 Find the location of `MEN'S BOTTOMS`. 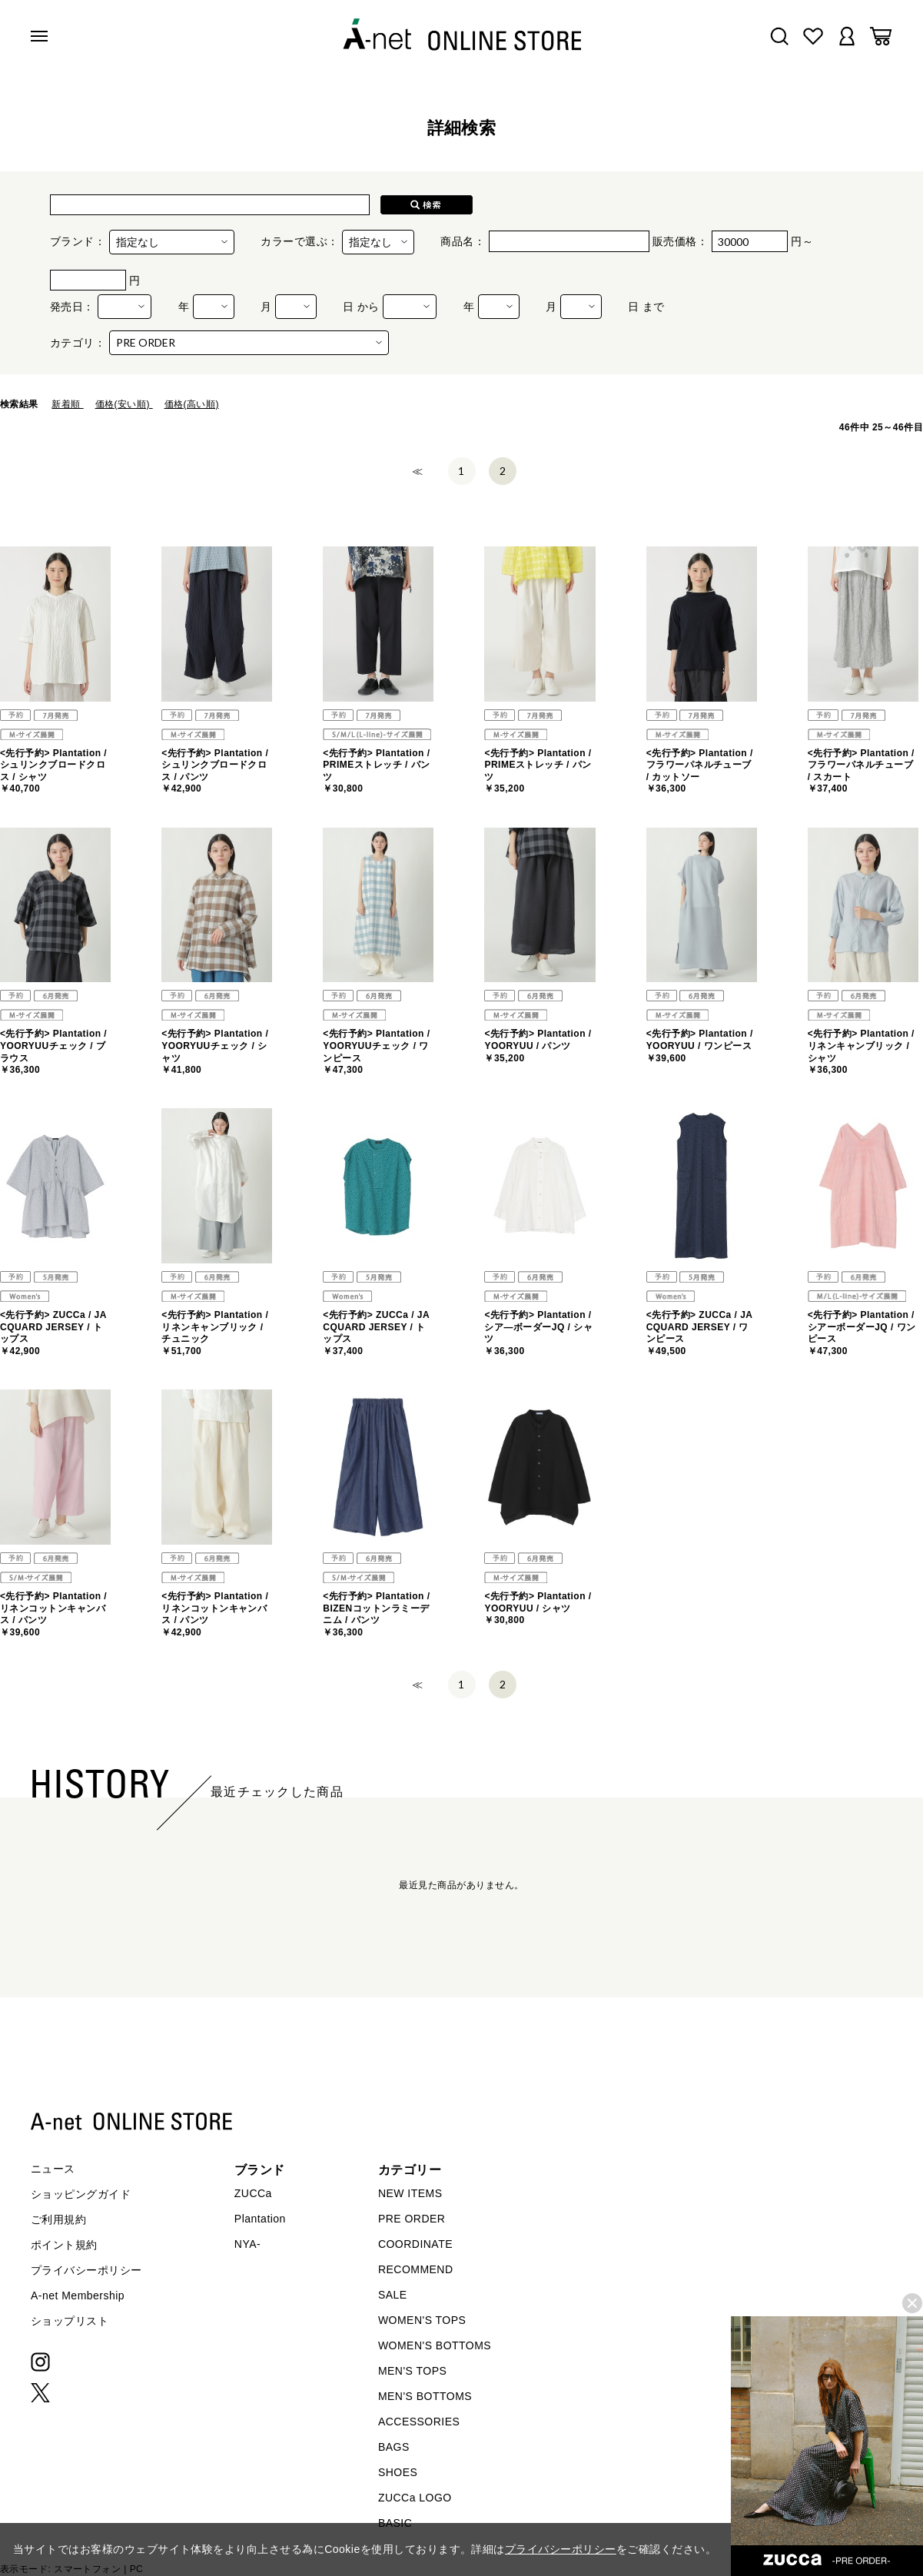

MEN'S BOTTOMS is located at coordinates (425, 2396).